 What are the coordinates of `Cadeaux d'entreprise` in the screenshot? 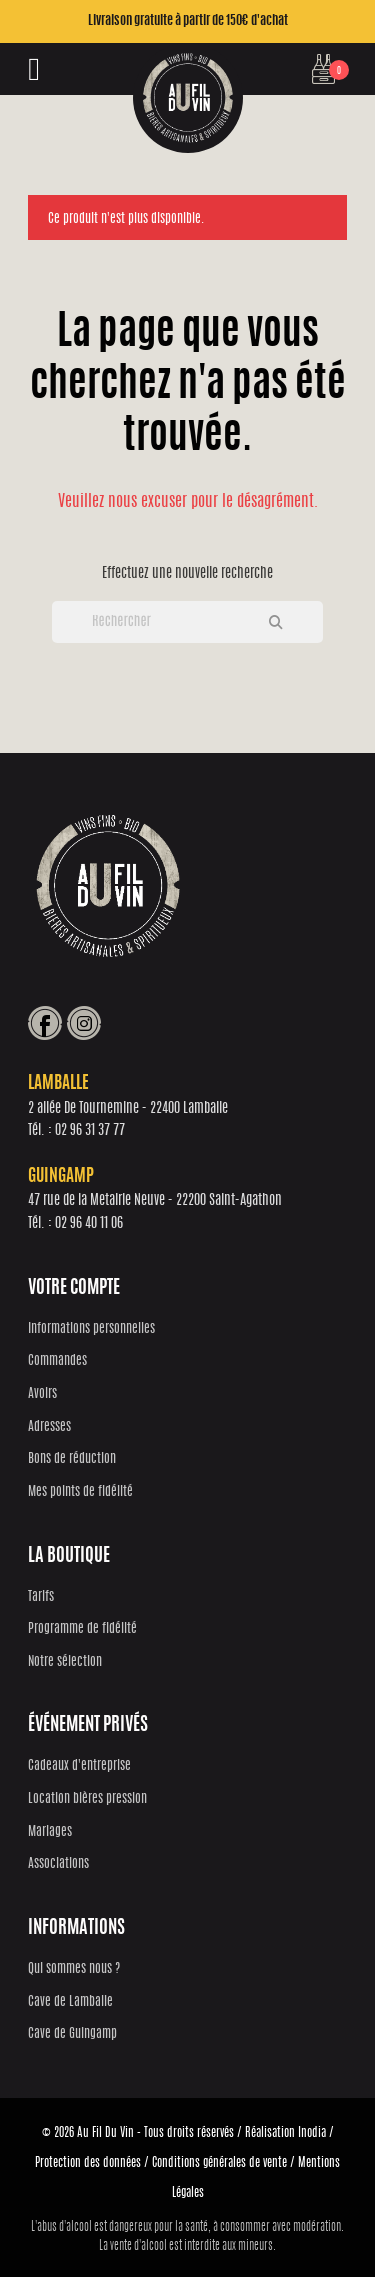 It's located at (79, 1766).